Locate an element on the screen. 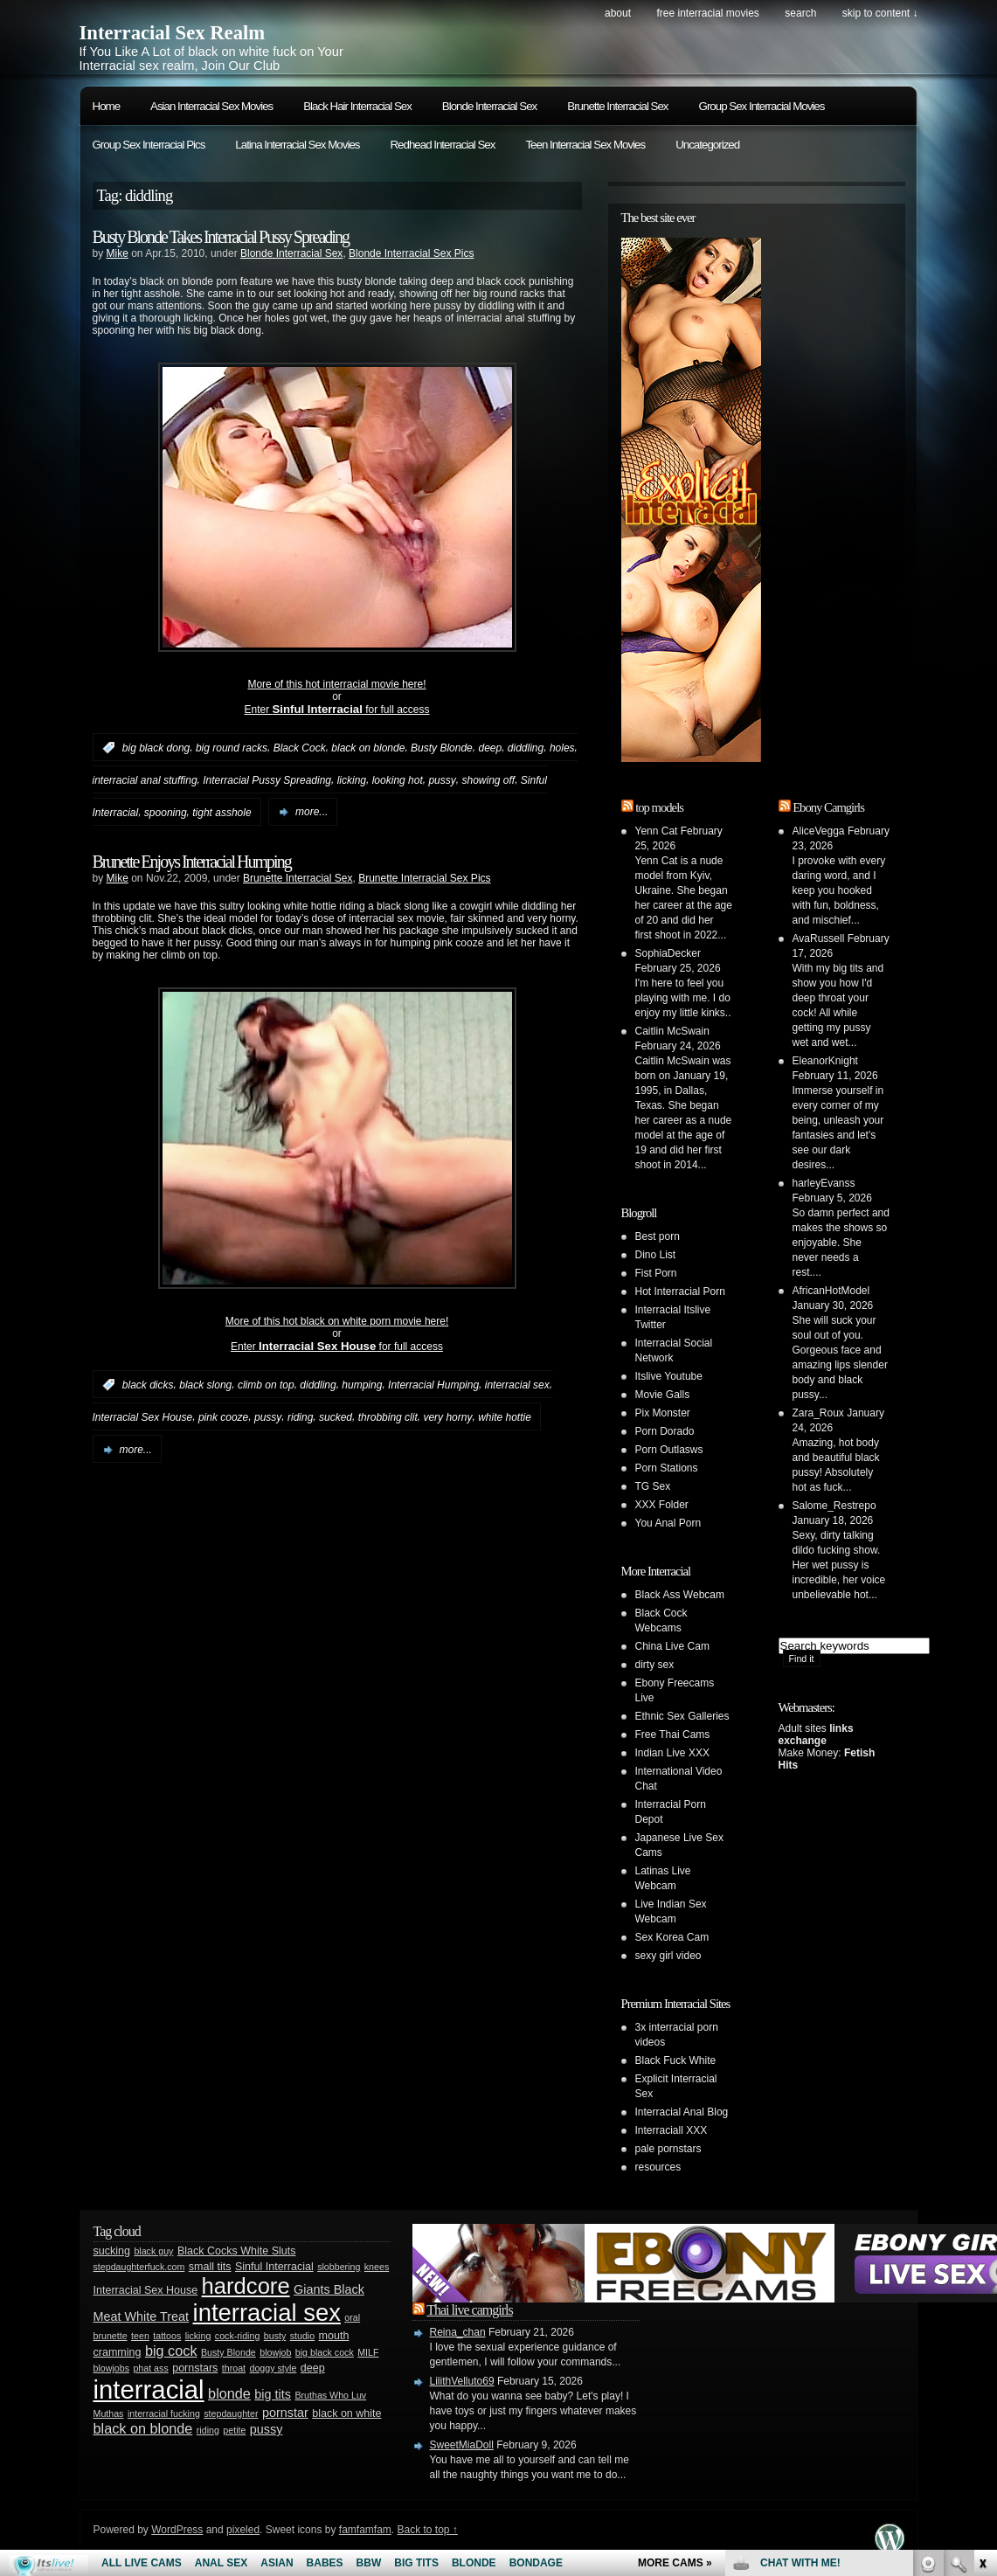 Image resolution: width=997 pixels, height=2576 pixels. Indian Live XXX is located at coordinates (672, 1753).